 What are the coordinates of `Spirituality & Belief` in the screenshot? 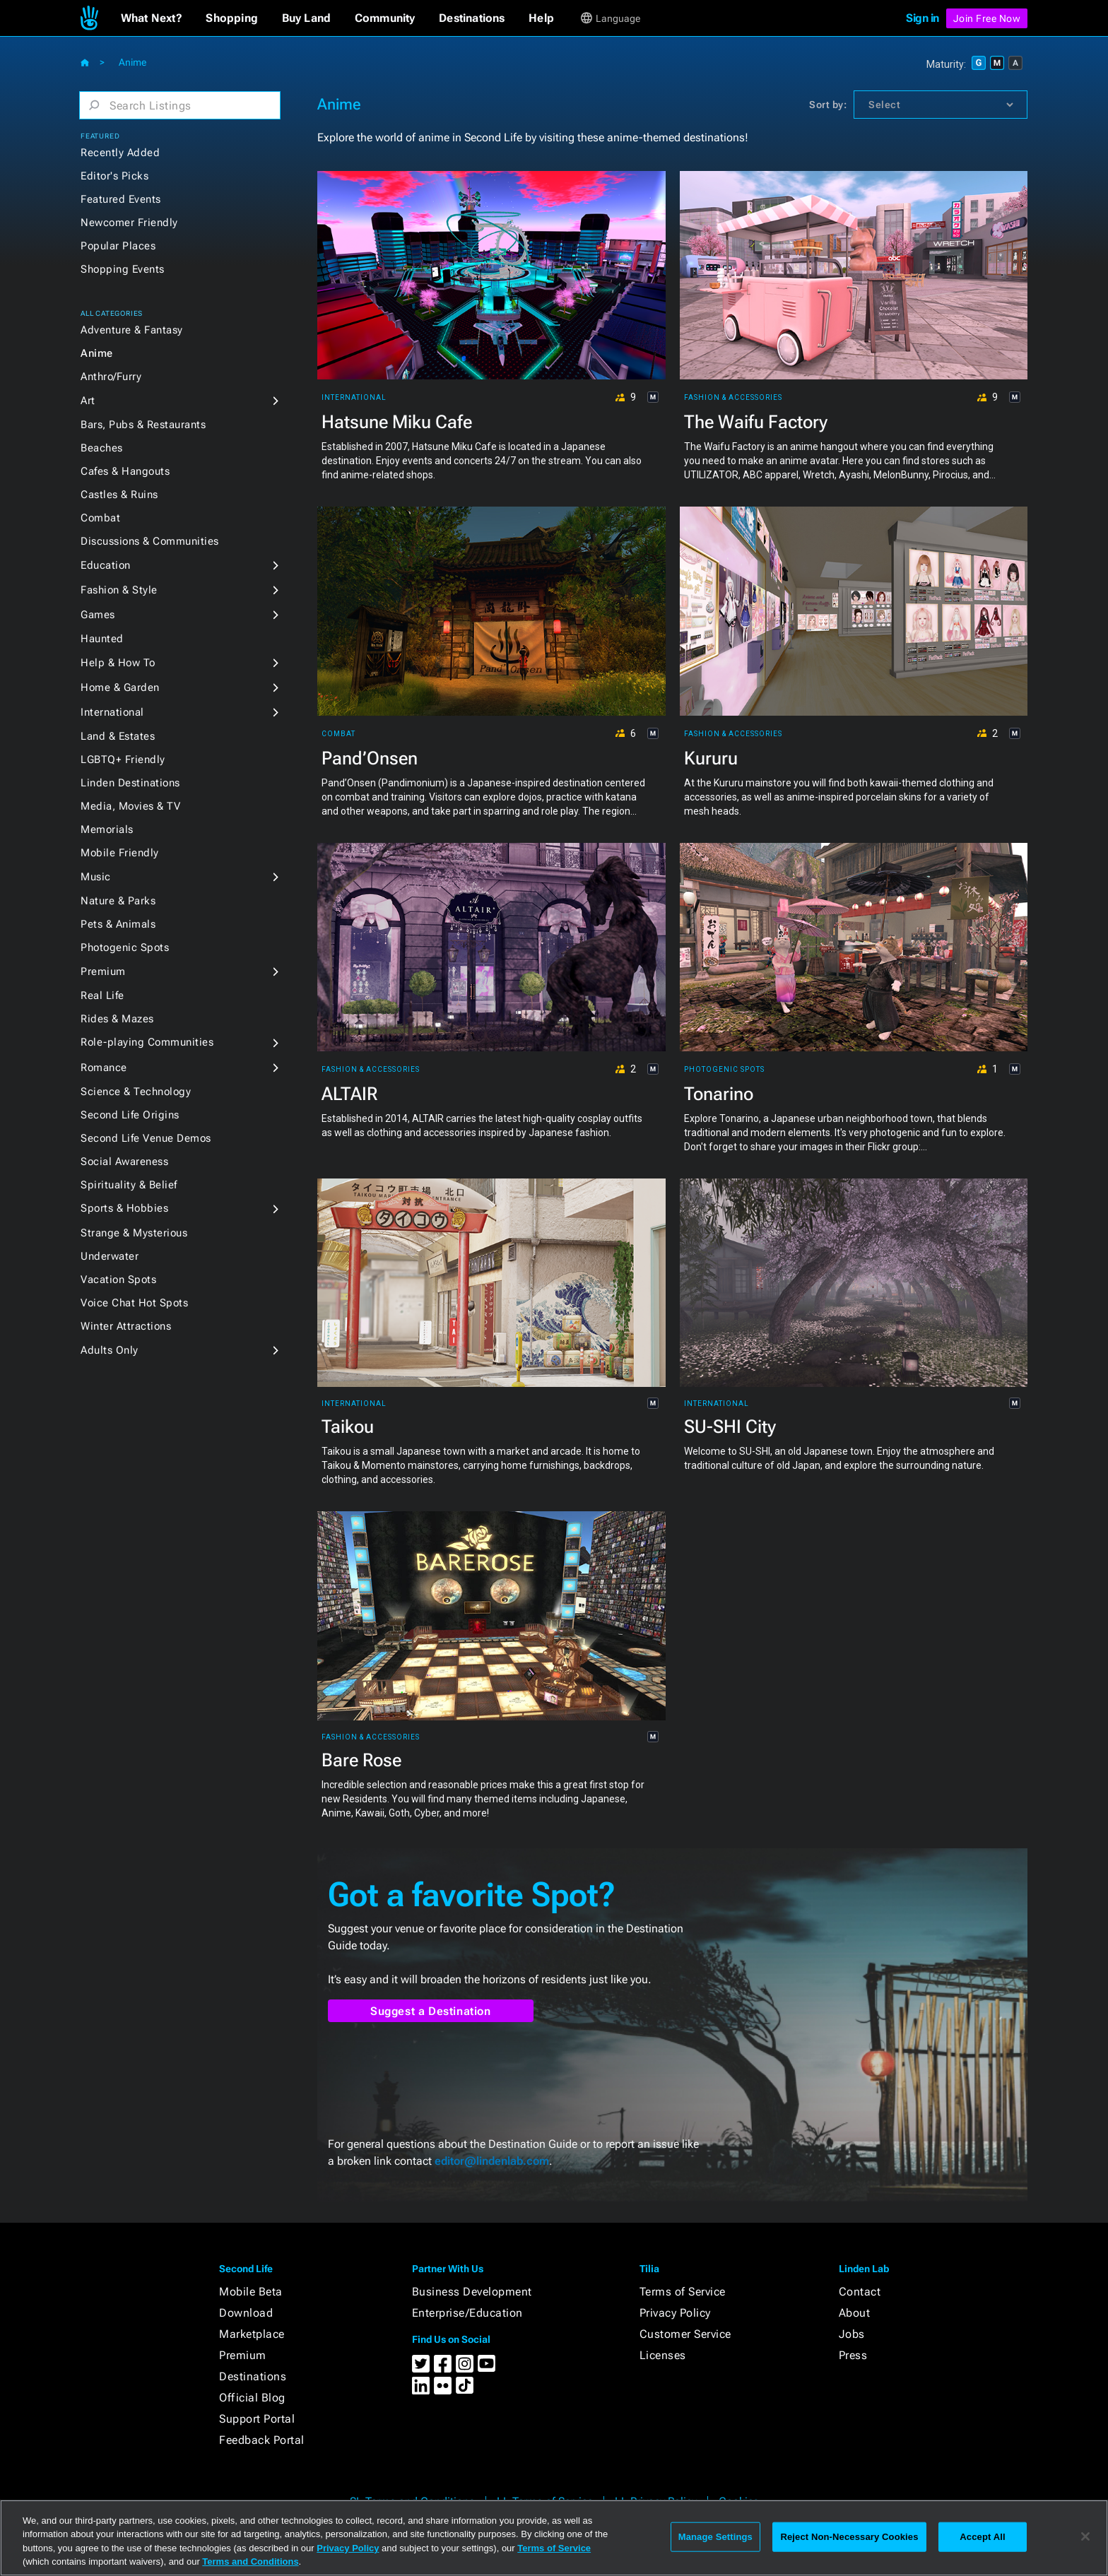 It's located at (129, 1184).